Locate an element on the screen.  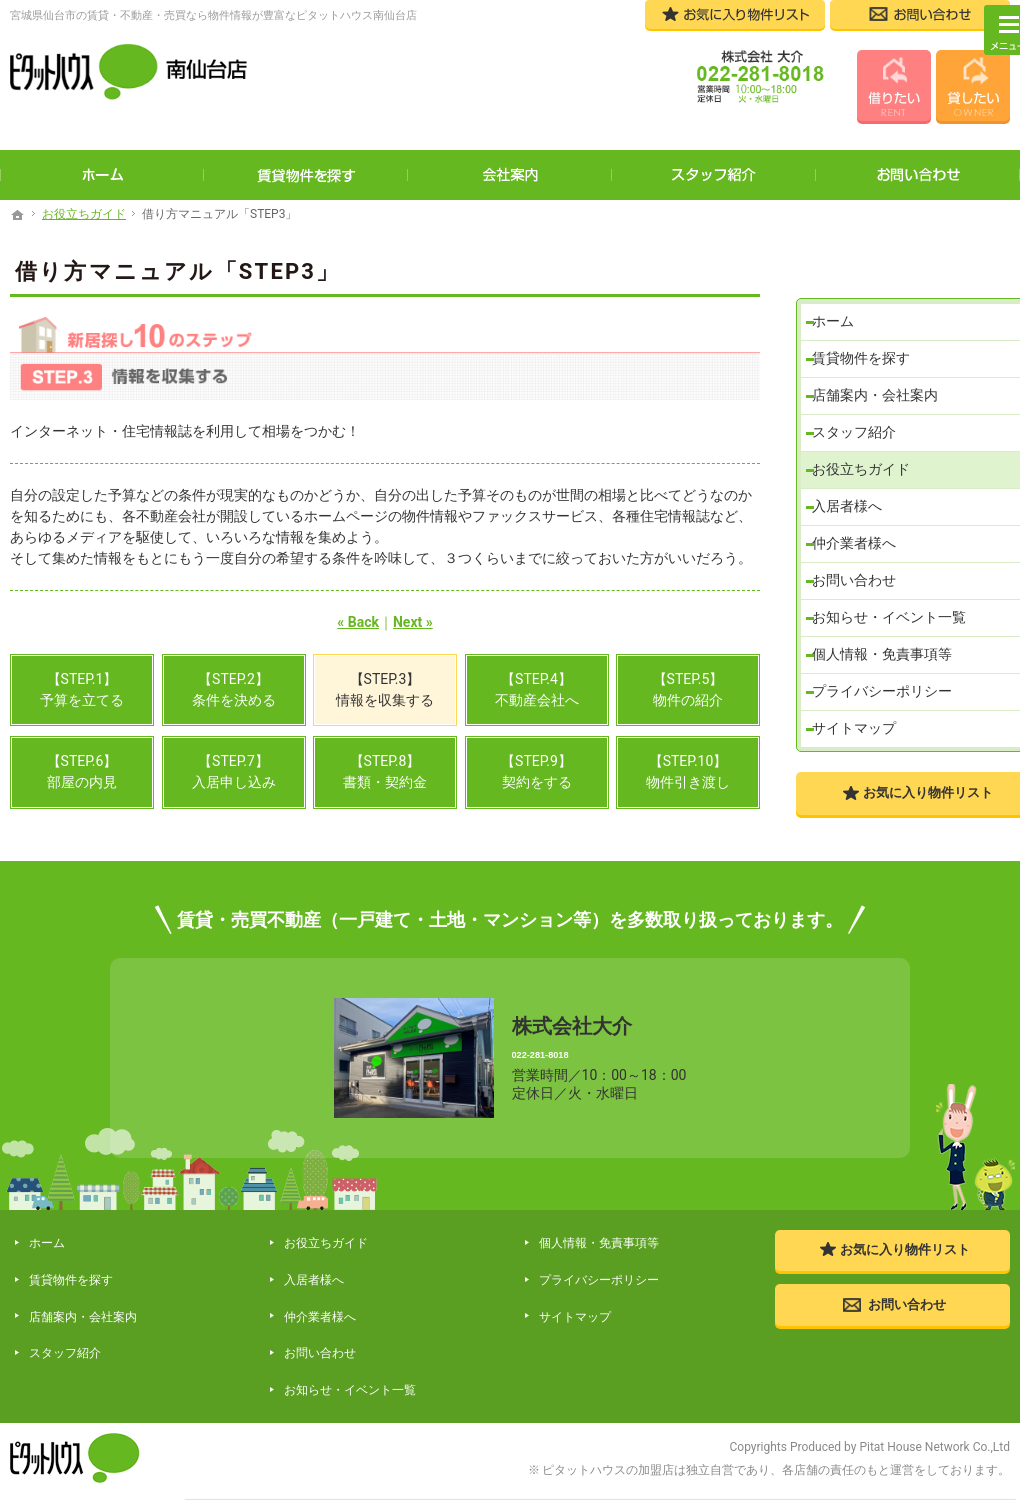
022-281-8018 is located at coordinates (599, 1053).